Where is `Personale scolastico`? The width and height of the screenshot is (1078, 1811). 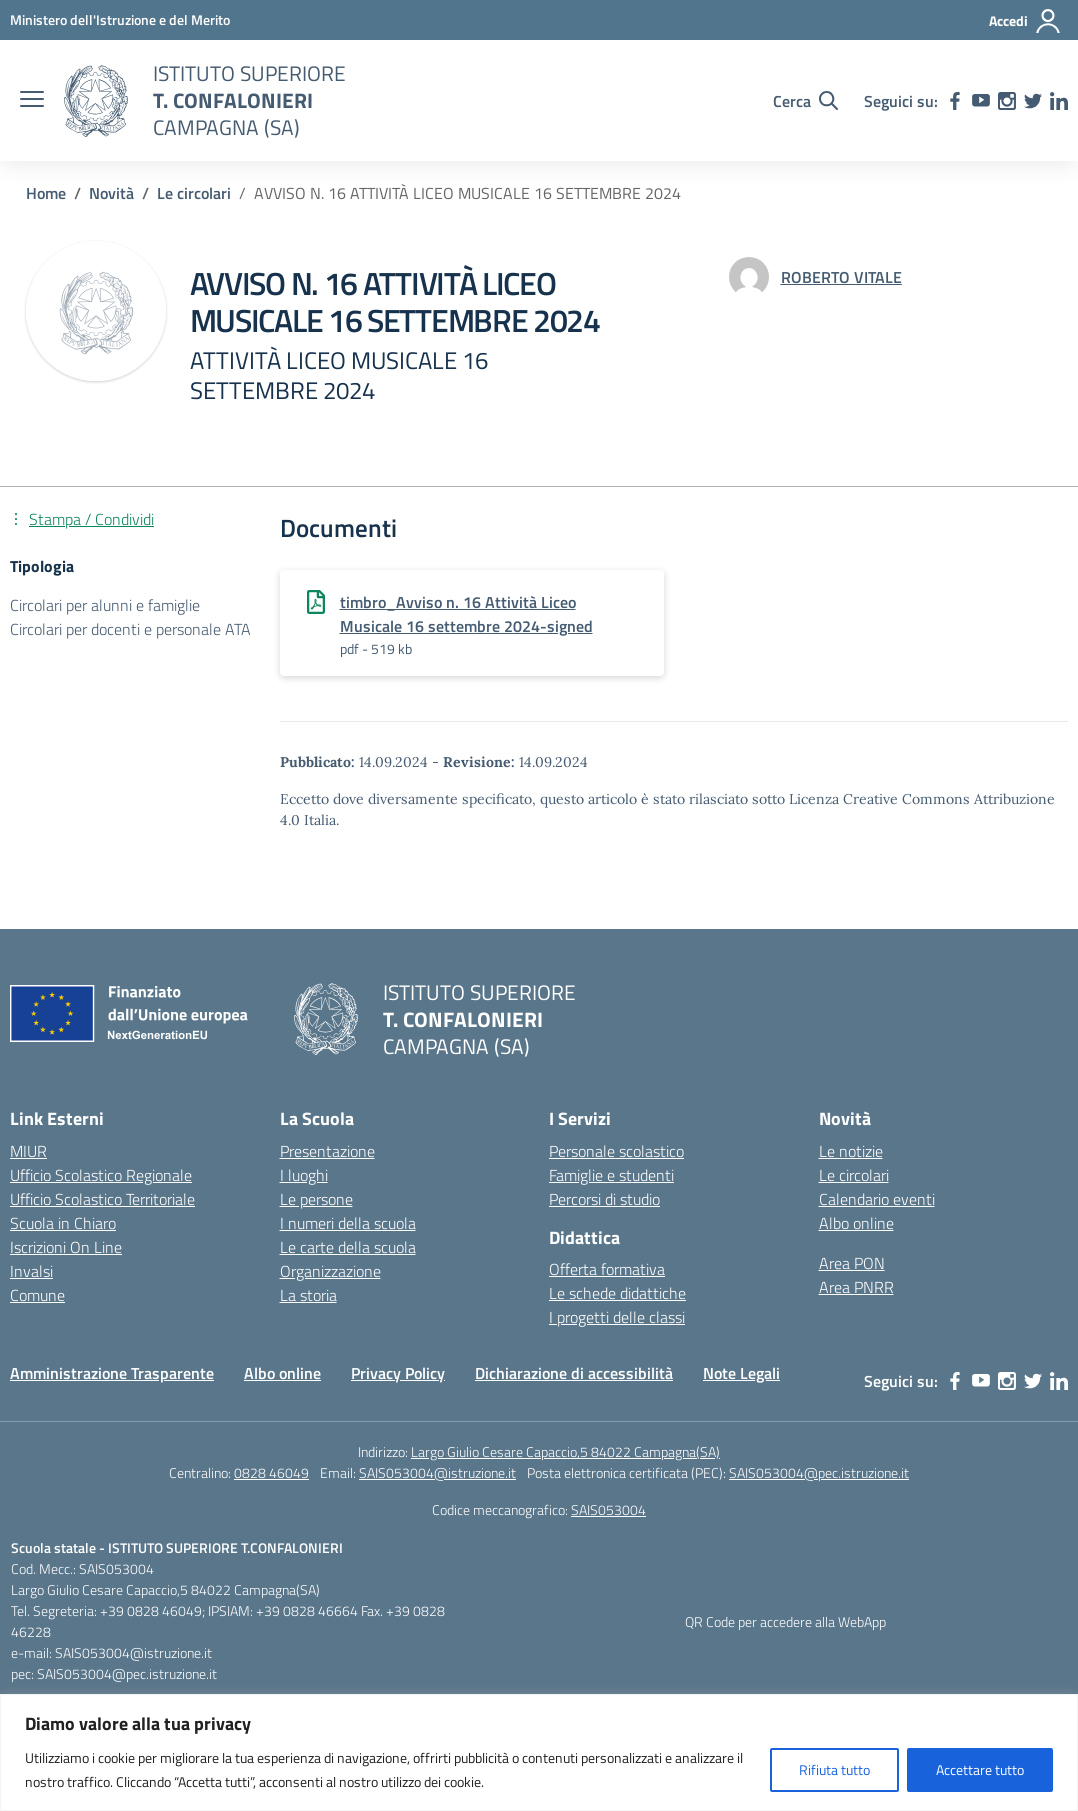 Personale scolastico is located at coordinates (616, 1151).